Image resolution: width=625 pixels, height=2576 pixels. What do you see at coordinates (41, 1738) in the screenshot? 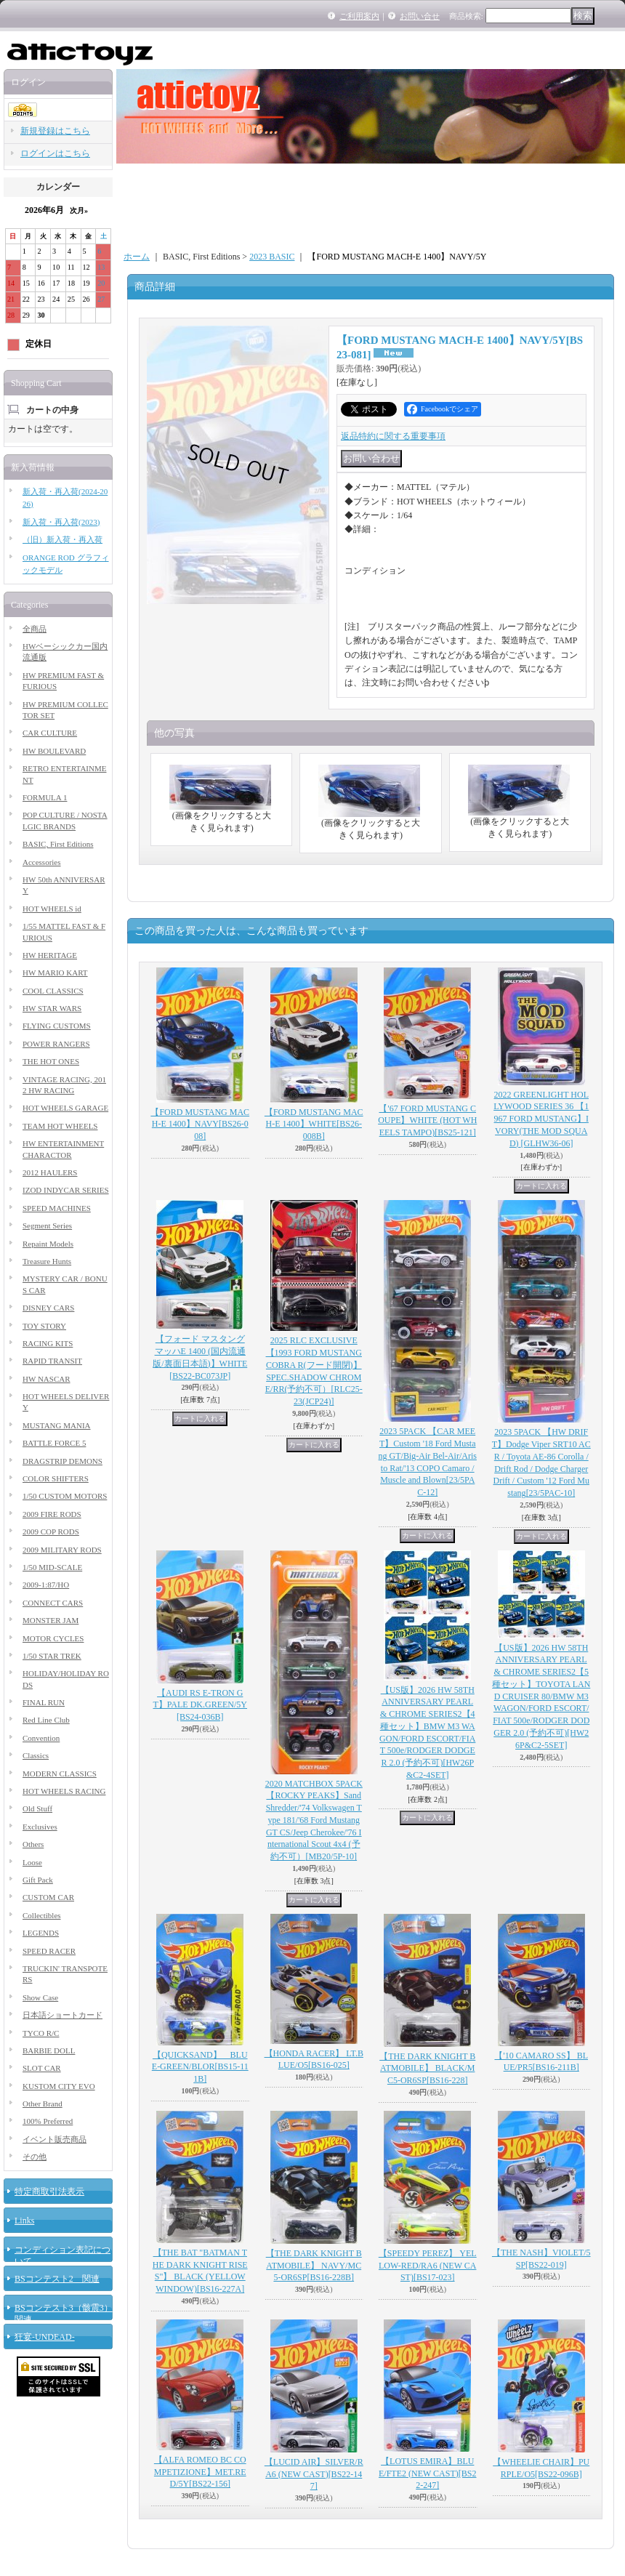
I see `Convention` at bounding box center [41, 1738].